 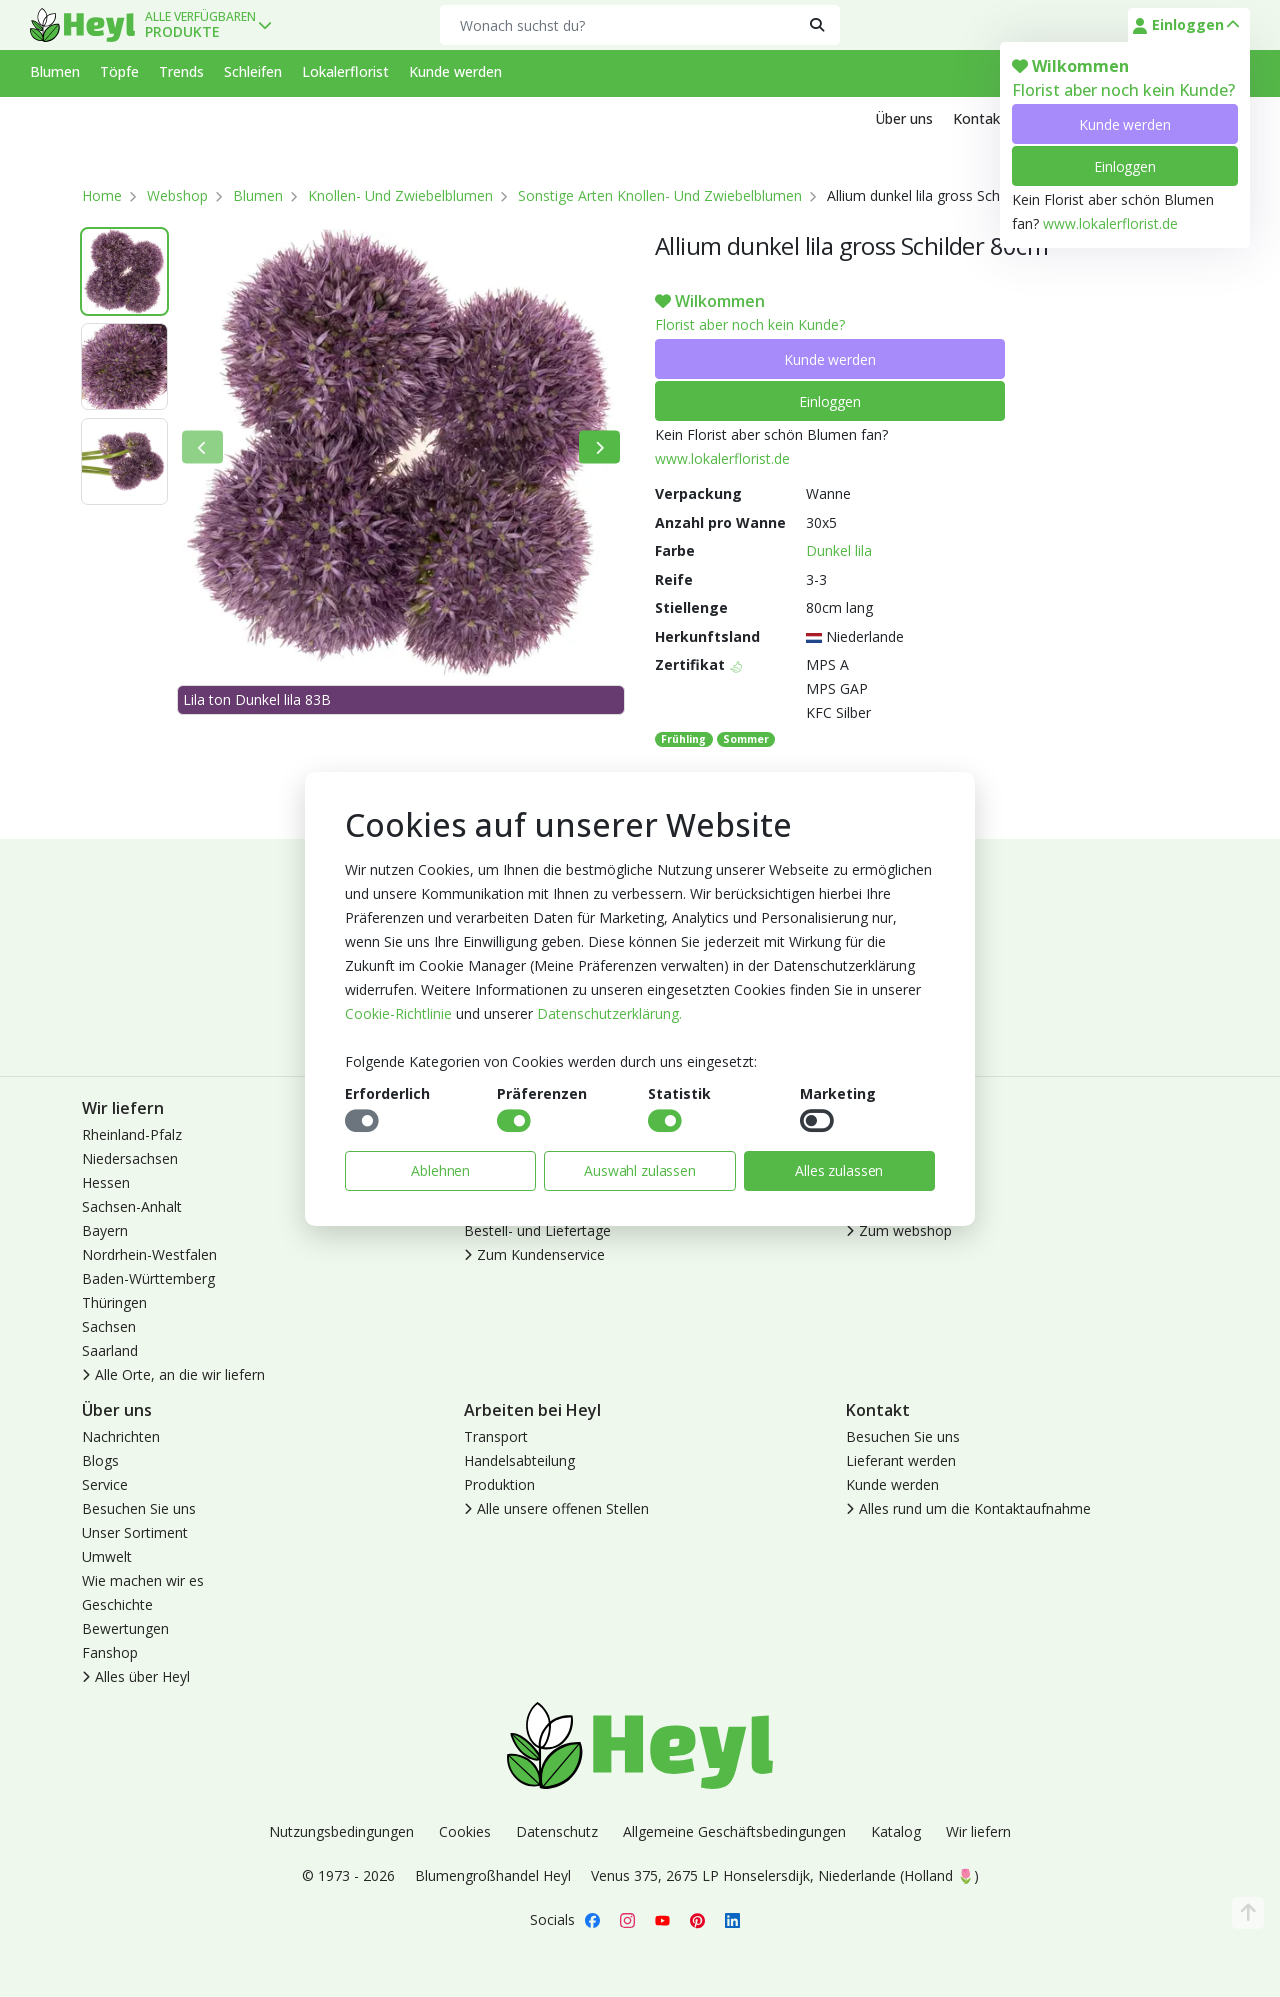 I want to click on Fanshop, so click(x=110, y=1652).